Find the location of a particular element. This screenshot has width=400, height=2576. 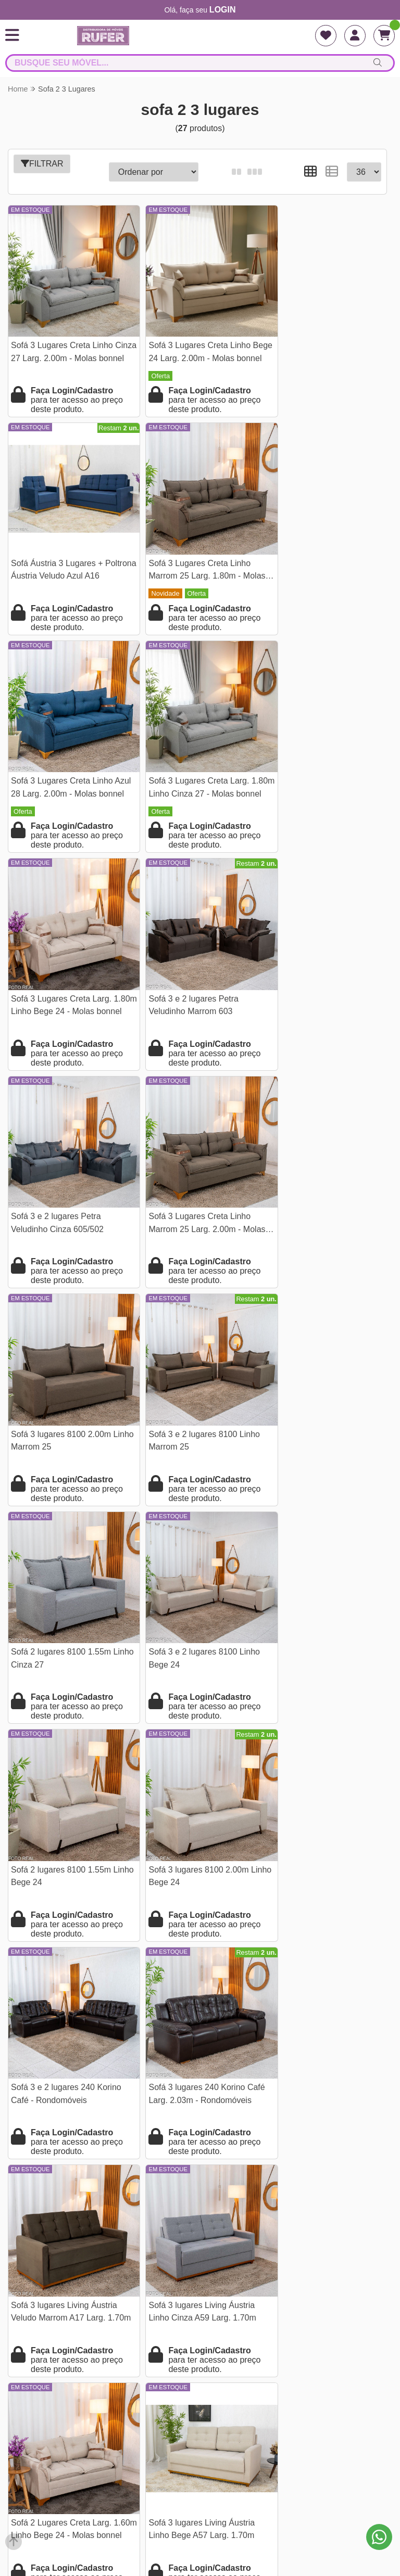

(21) 97968-2156 is located at coordinates (200, 2449).